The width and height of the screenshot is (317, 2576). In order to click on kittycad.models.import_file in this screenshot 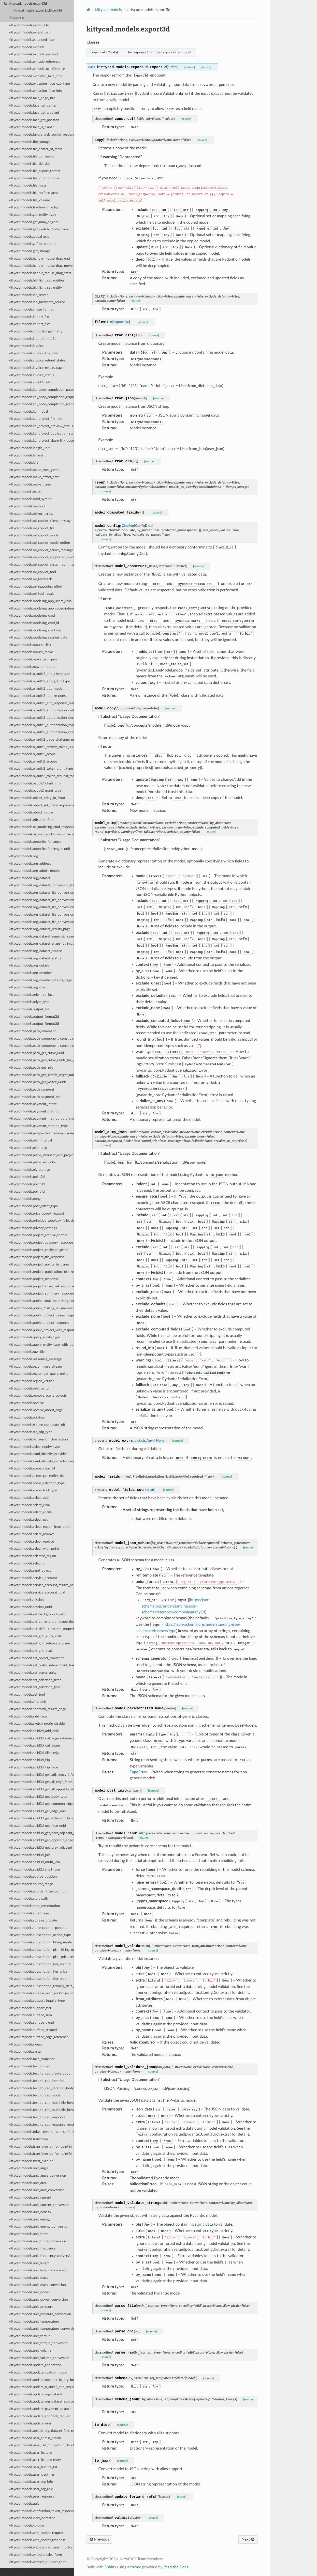, I will do `click(29, 317)`.